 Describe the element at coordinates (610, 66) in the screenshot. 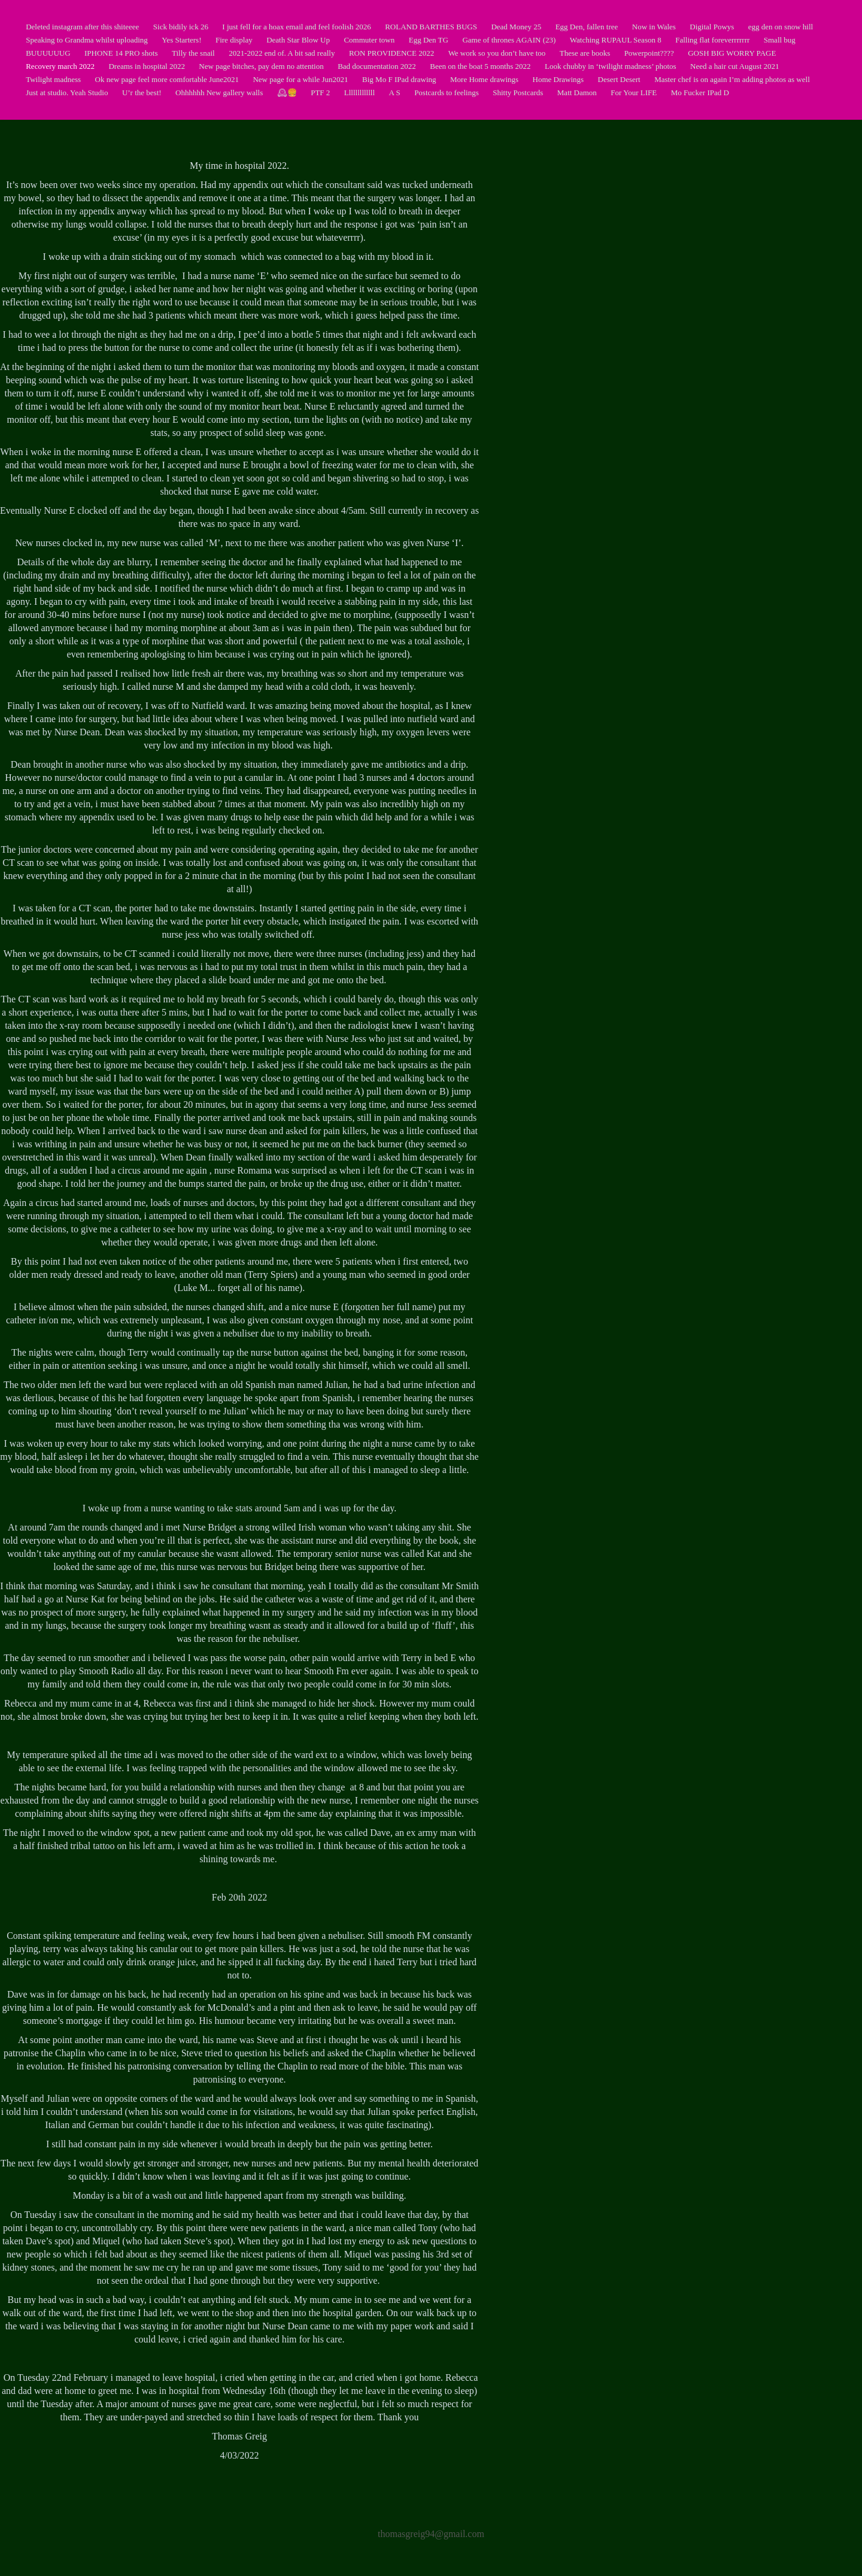

I see `Look chubby in ‘twilight madness’ photos` at that location.